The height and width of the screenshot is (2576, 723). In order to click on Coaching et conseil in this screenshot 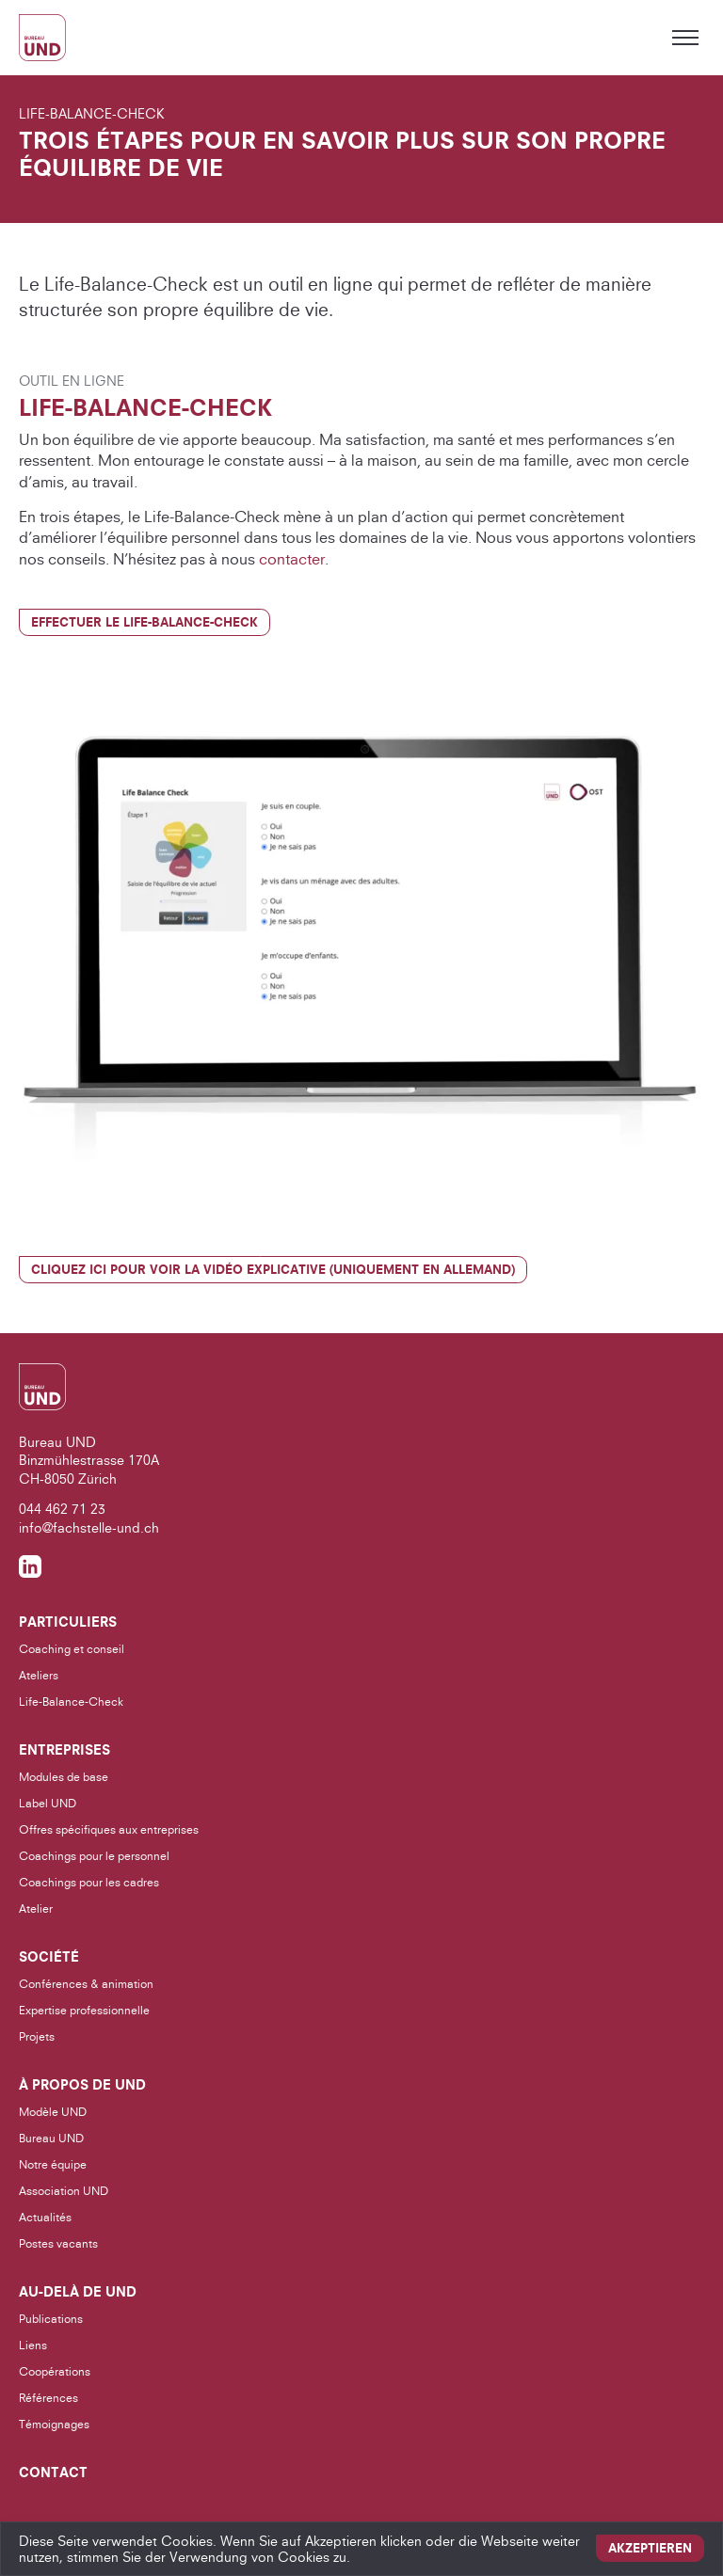, I will do `click(71, 1649)`.